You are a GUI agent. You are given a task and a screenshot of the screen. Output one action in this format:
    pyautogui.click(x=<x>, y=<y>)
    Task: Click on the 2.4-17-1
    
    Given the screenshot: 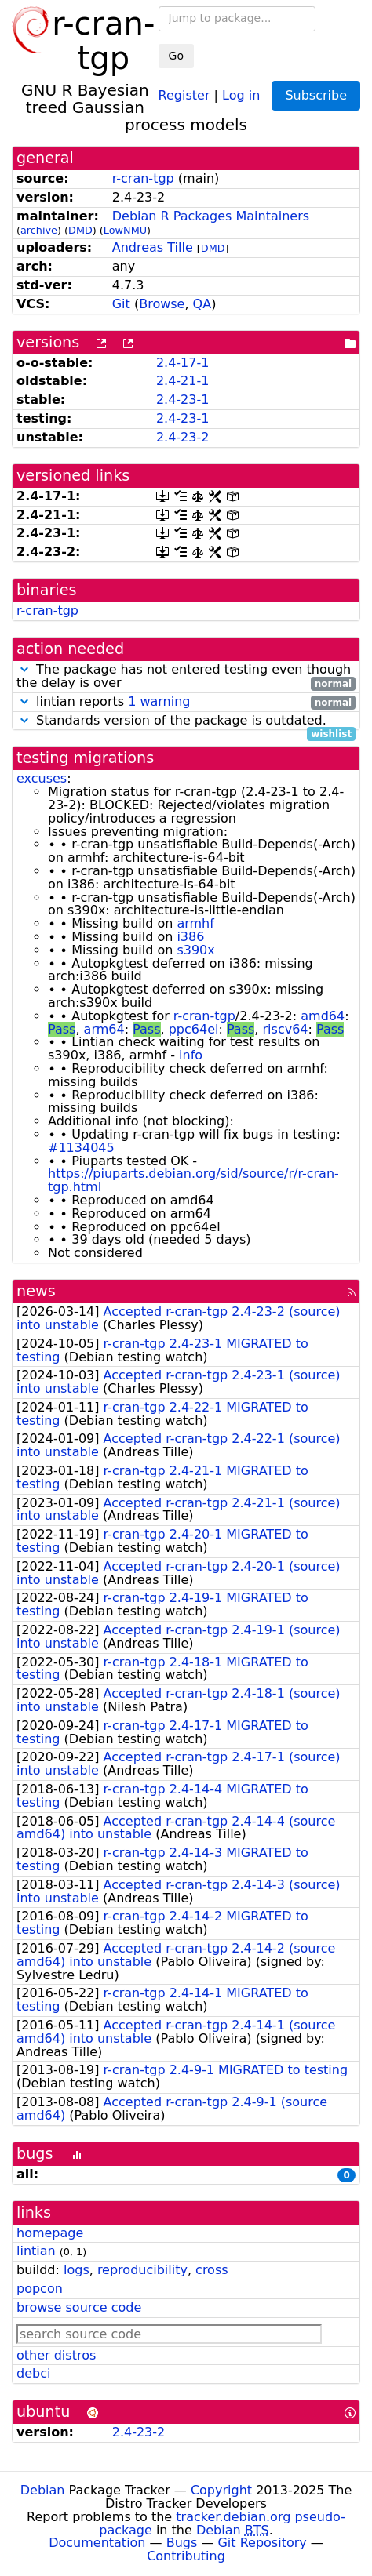 What is the action you would take?
    pyautogui.click(x=183, y=362)
    